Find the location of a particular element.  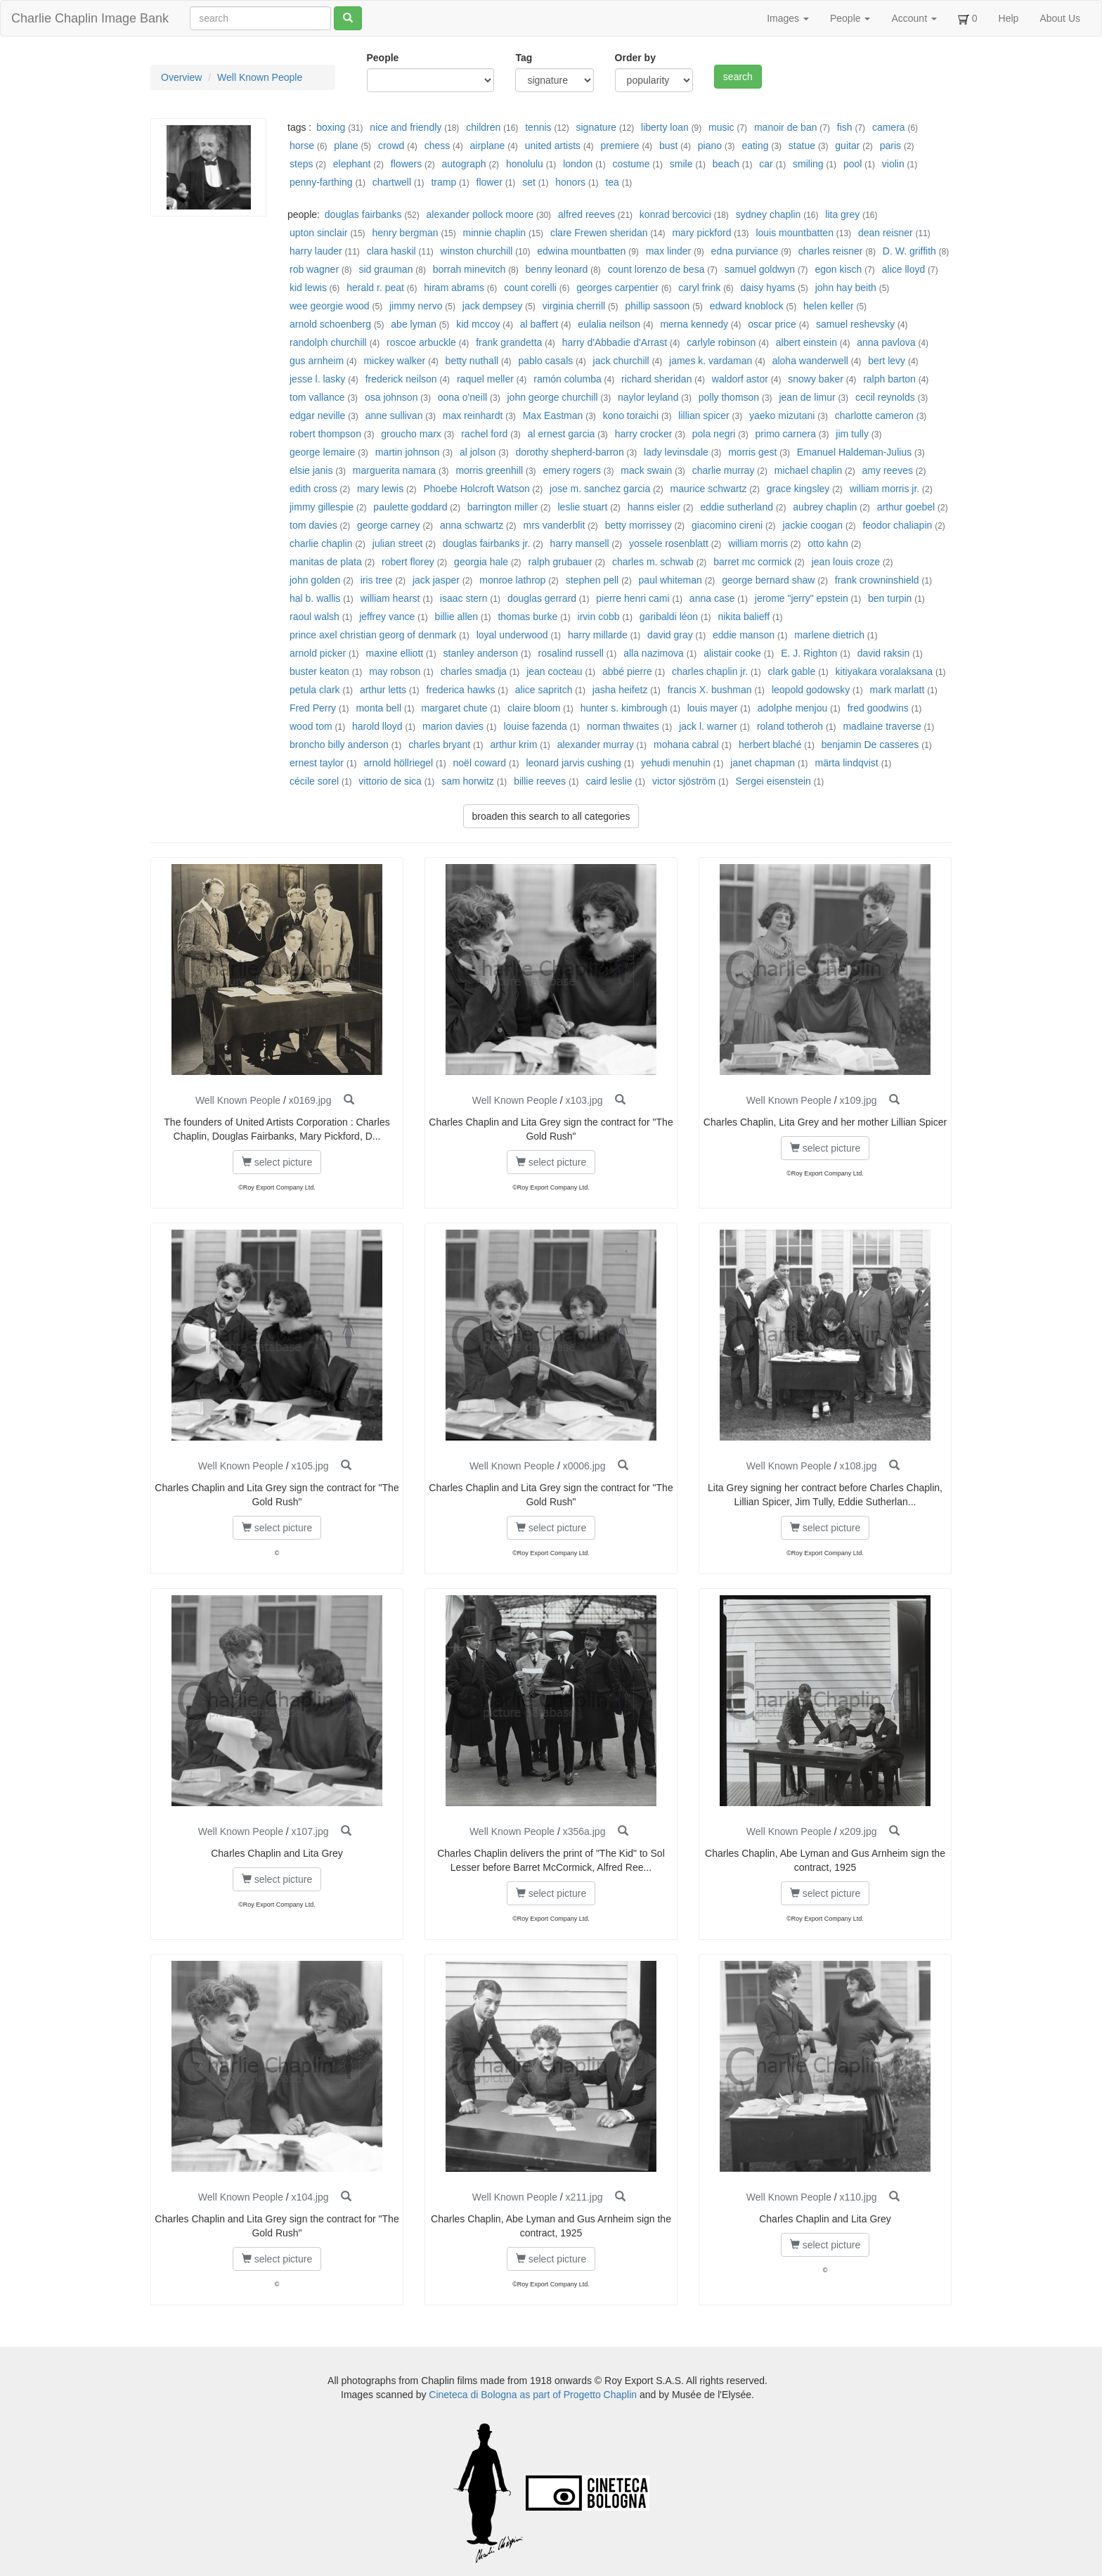

paris is located at coordinates (890, 145).